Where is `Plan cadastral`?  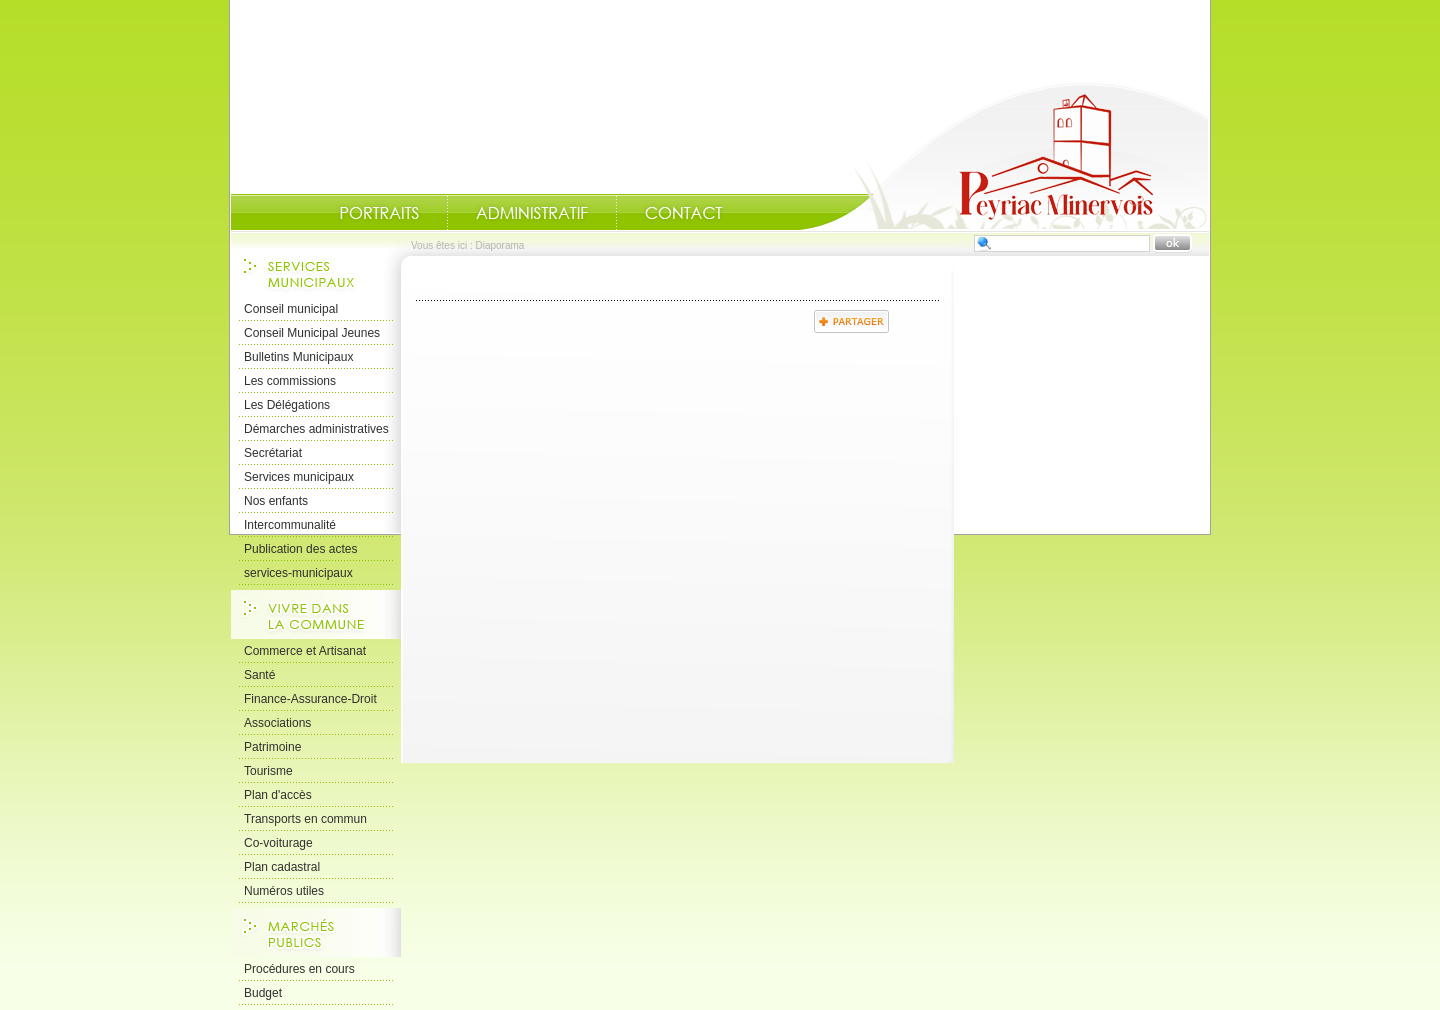
Plan cadastral is located at coordinates (282, 867).